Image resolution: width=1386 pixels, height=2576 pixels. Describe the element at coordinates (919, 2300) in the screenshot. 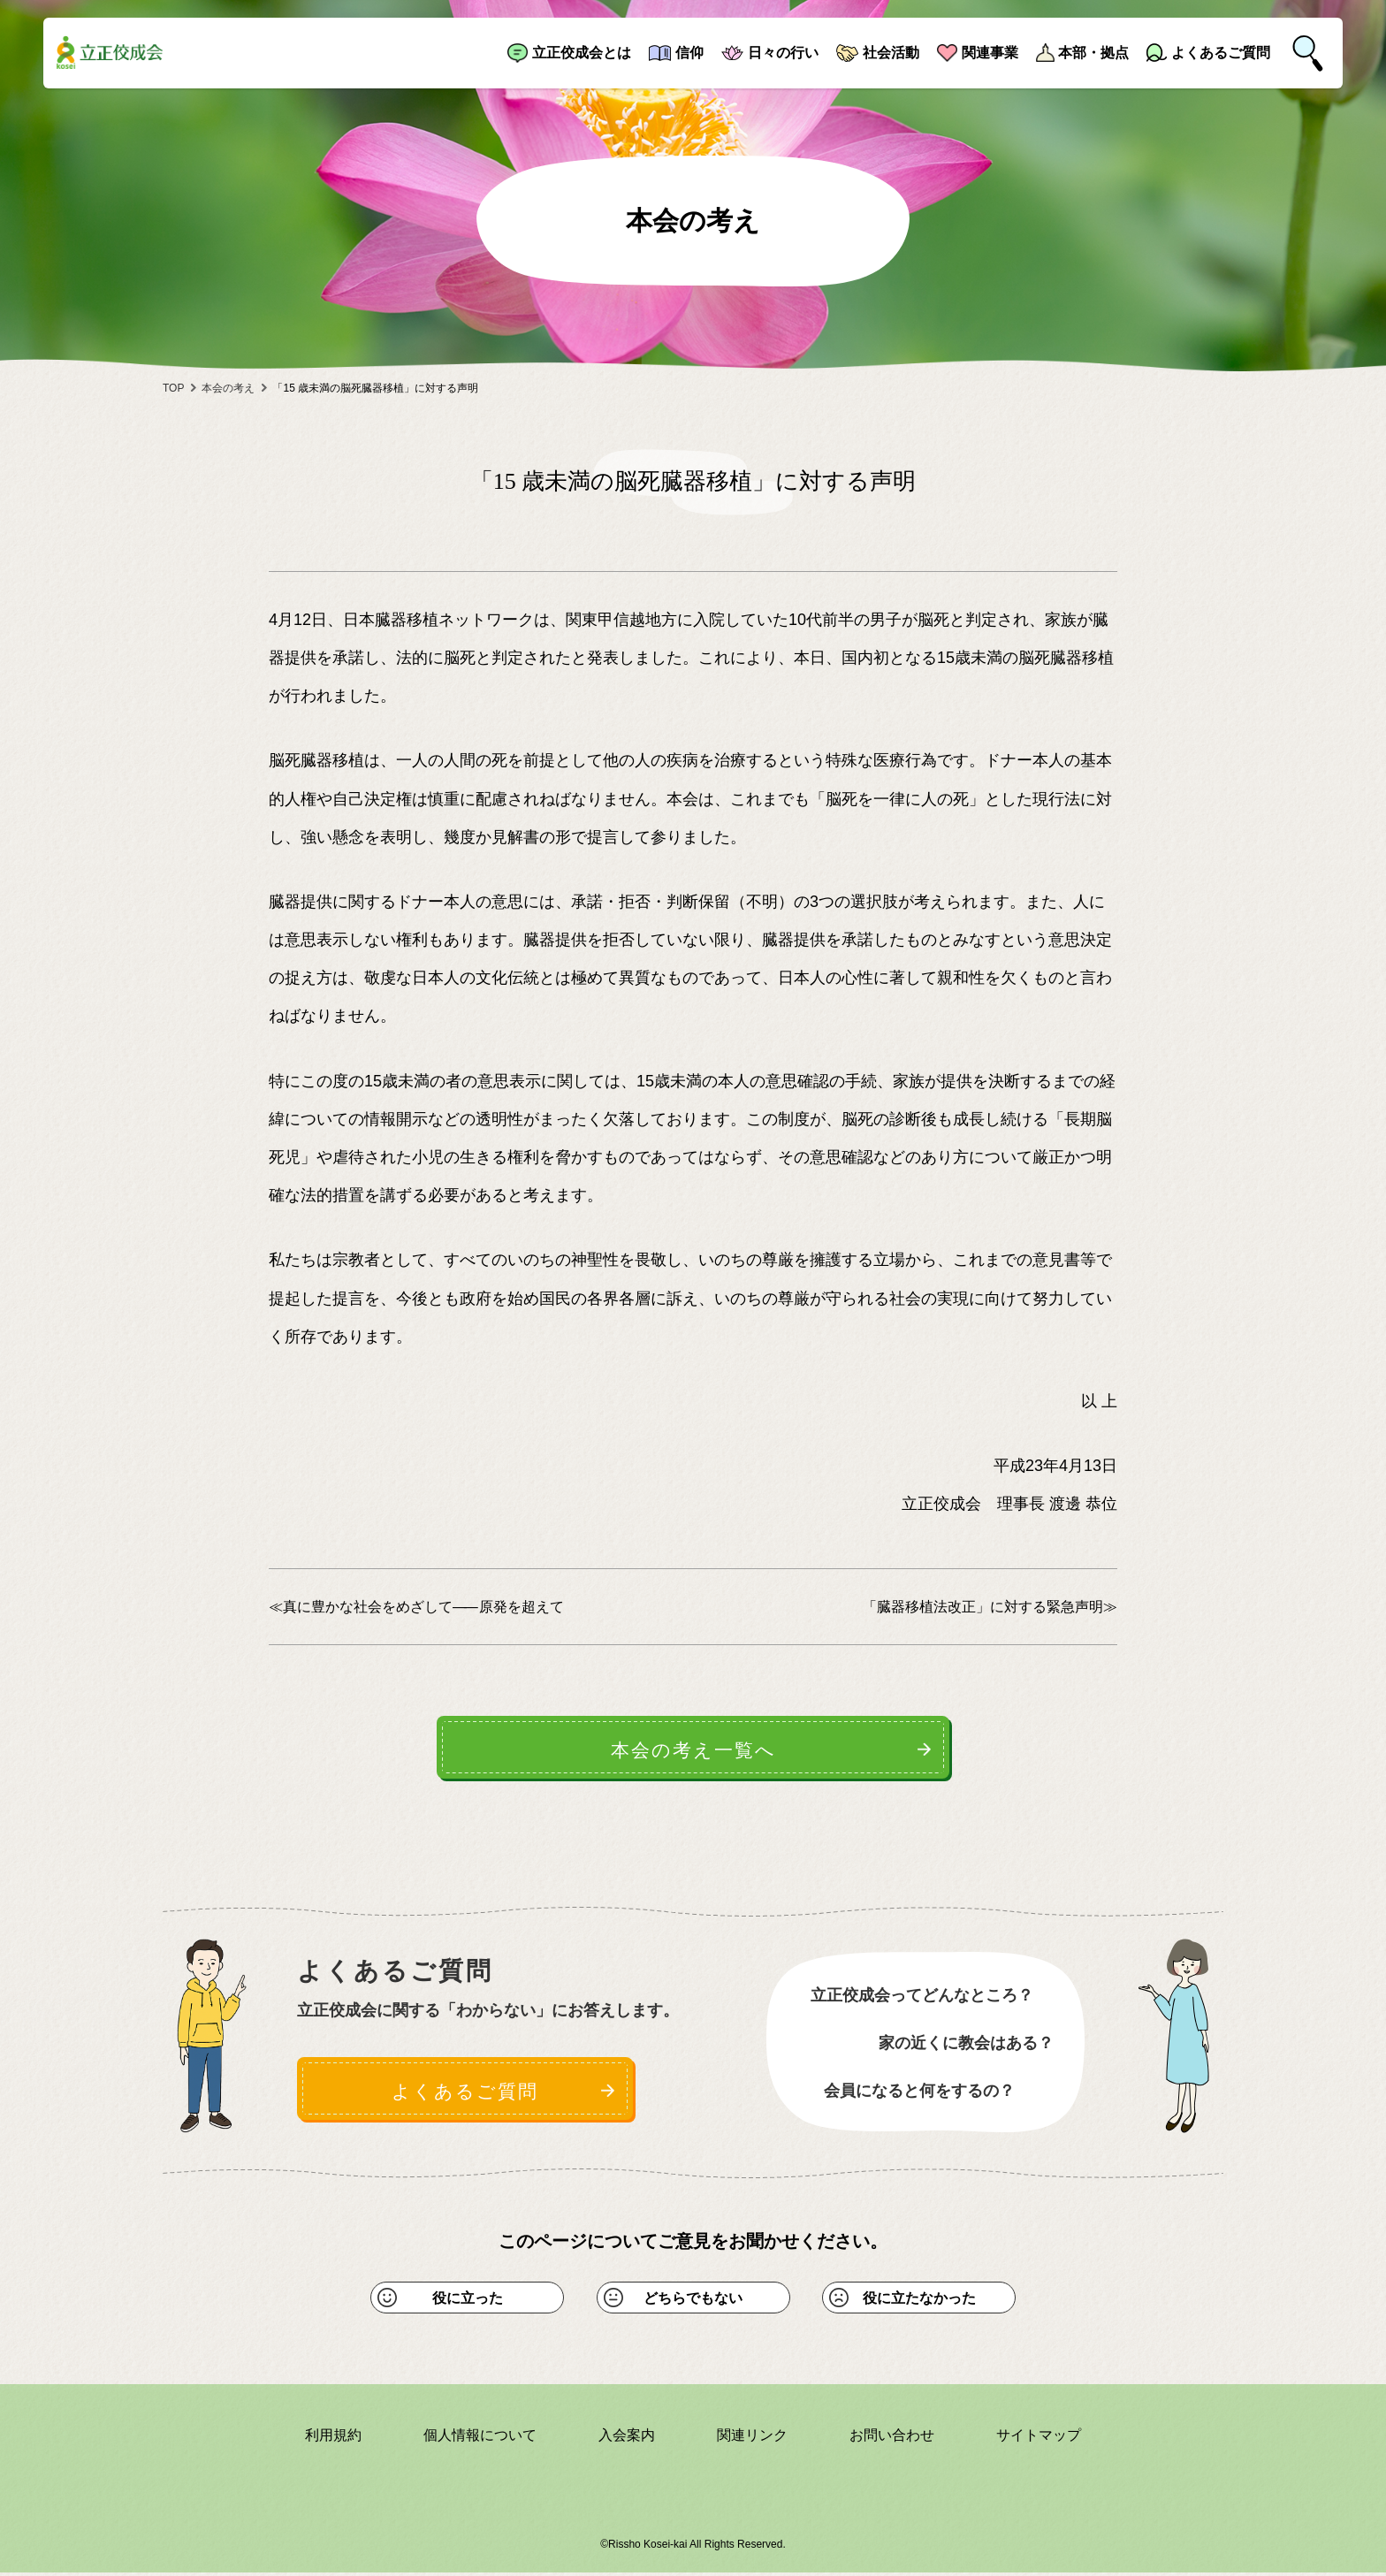

I see `役に立たなかった` at that location.